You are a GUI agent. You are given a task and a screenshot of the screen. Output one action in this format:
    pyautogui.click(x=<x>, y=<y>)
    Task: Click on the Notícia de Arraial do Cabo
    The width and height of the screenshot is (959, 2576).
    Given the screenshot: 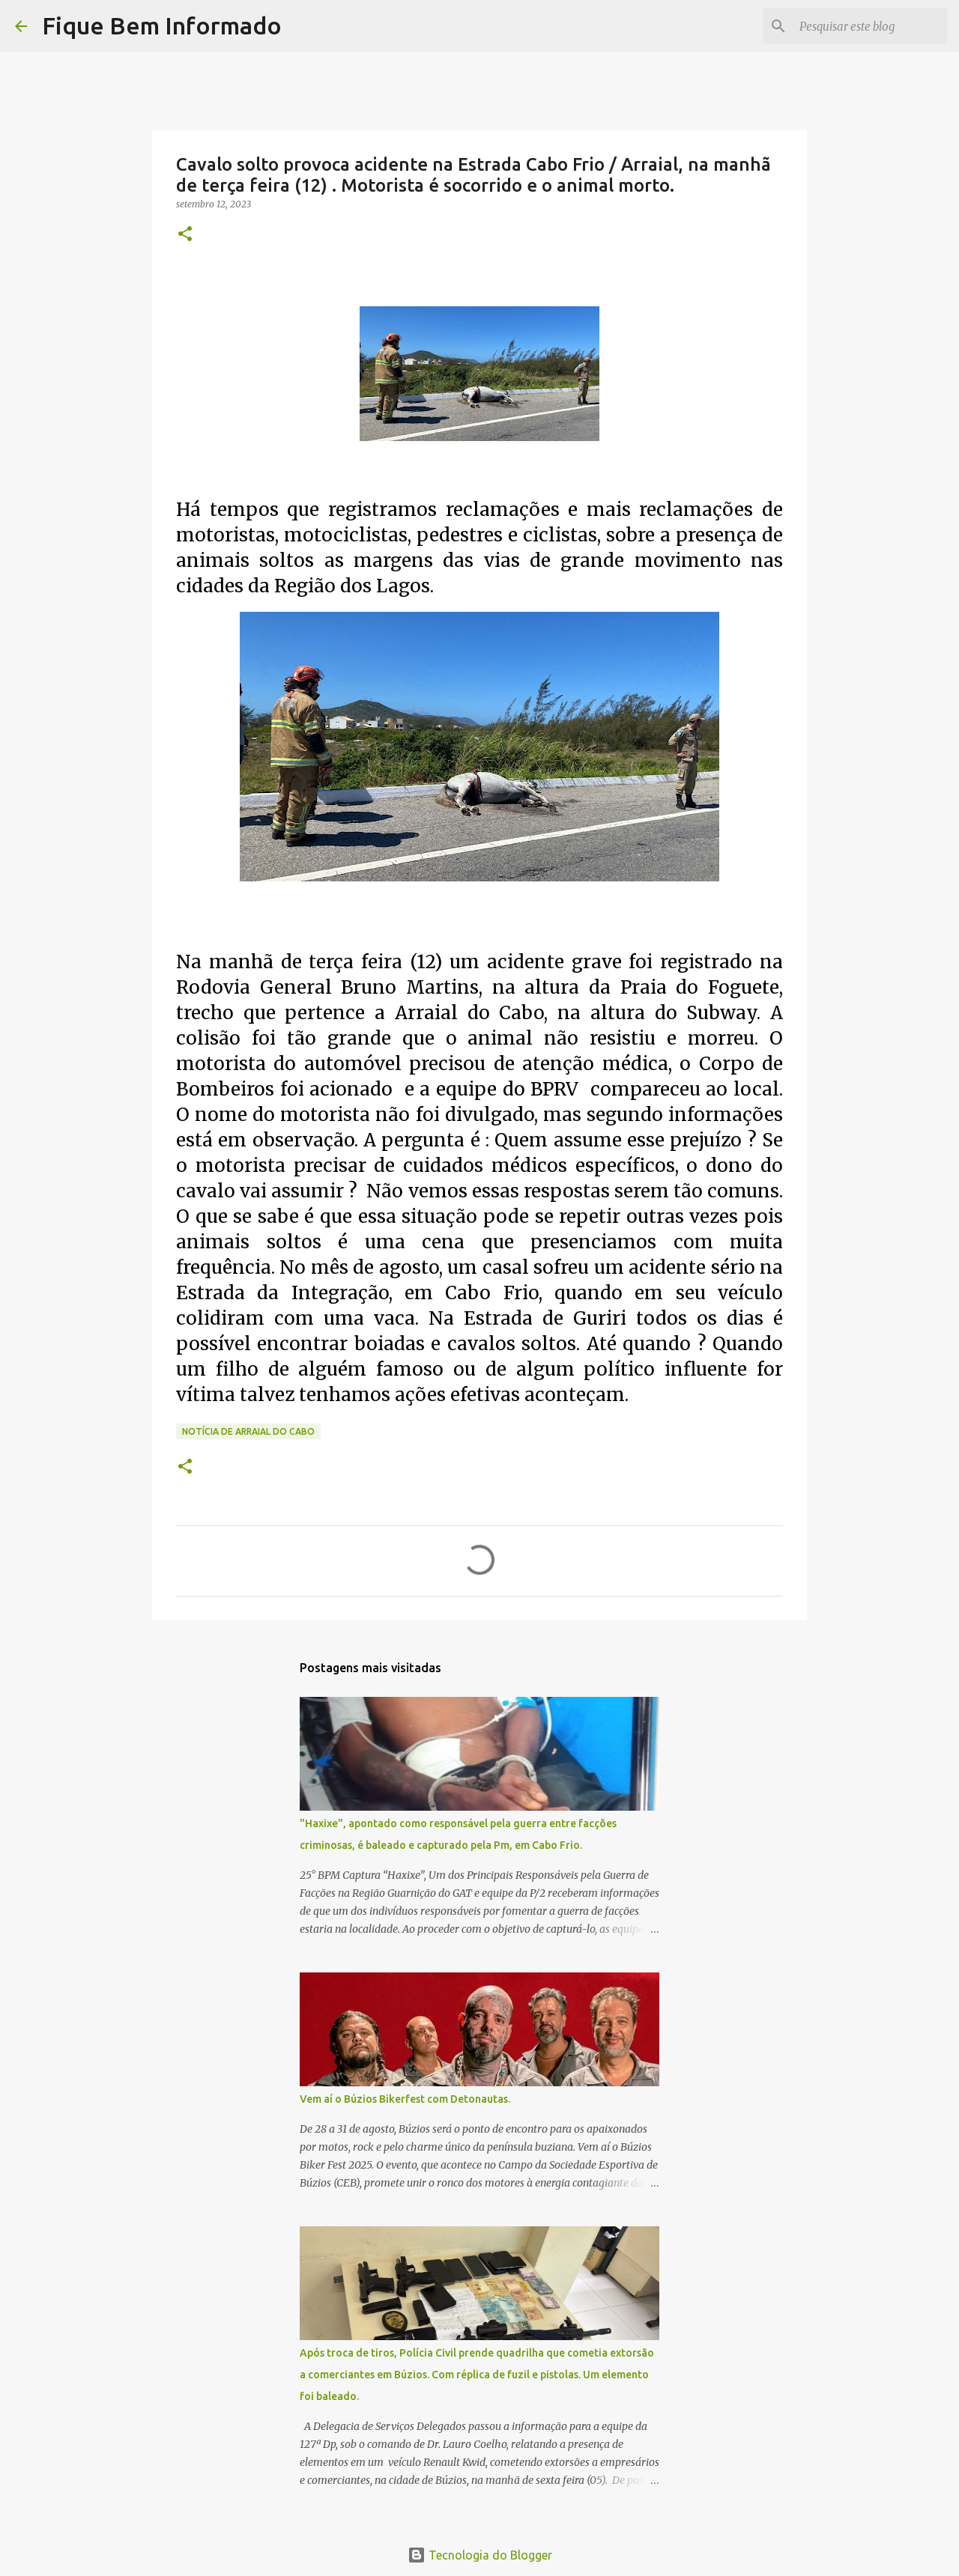 What is the action you would take?
    pyautogui.click(x=248, y=1431)
    